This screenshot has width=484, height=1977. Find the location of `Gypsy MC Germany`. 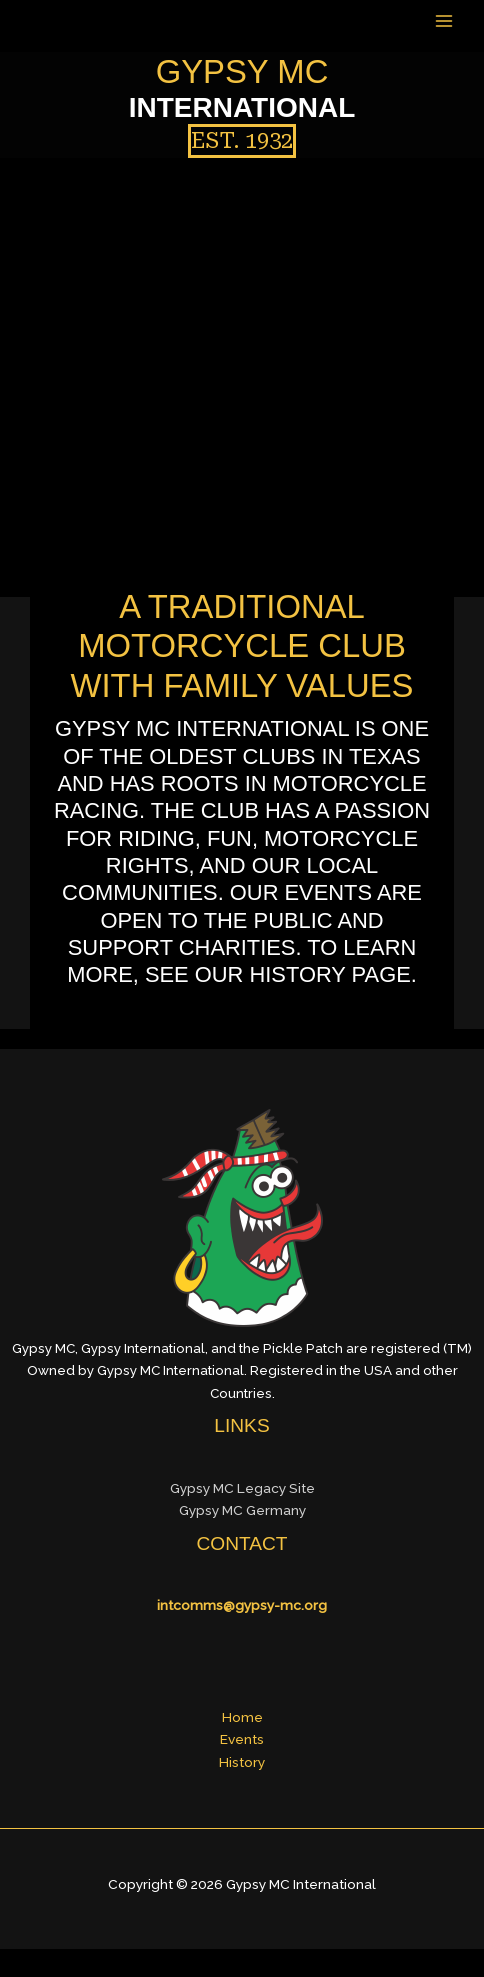

Gypsy MC Germany is located at coordinates (242, 1510).